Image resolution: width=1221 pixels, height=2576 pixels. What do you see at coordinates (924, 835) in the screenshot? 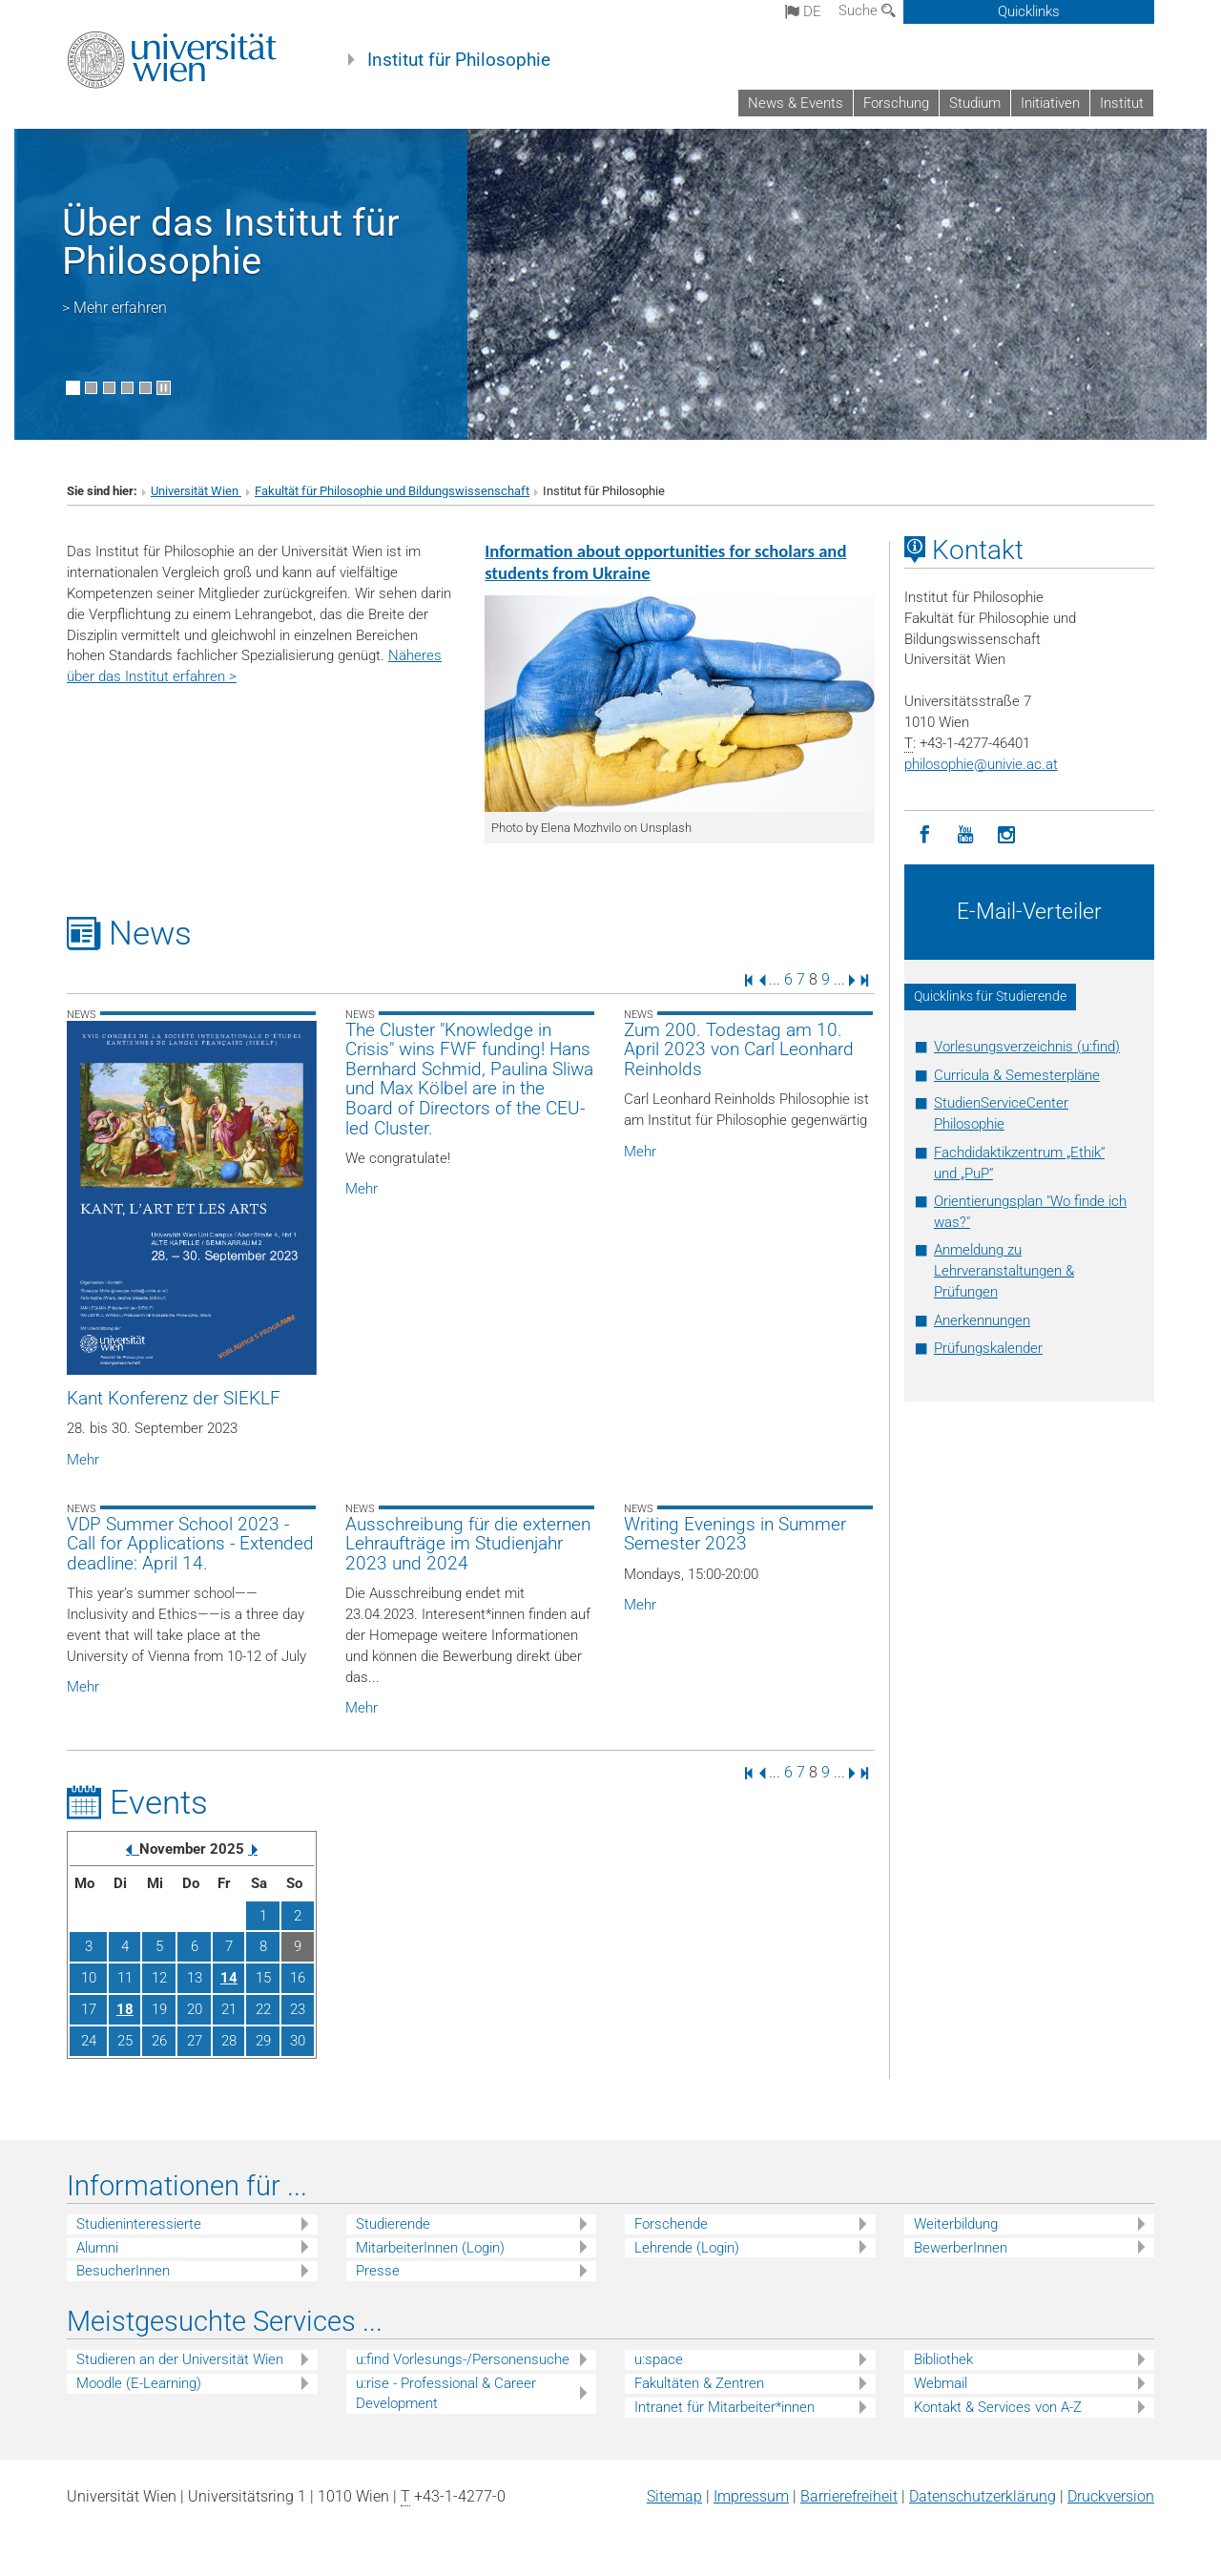
I see `[Facebook]` at bounding box center [924, 835].